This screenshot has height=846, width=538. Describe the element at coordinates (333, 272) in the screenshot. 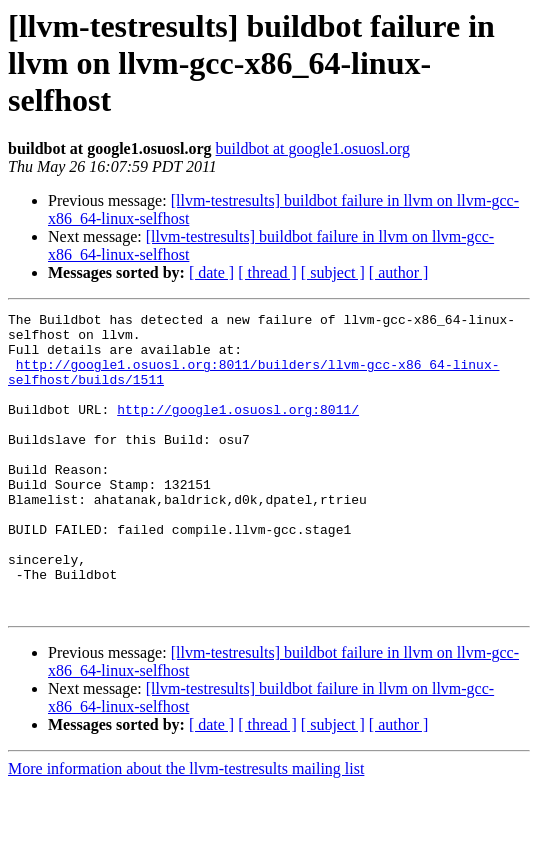

I see `[ subject ]` at that location.